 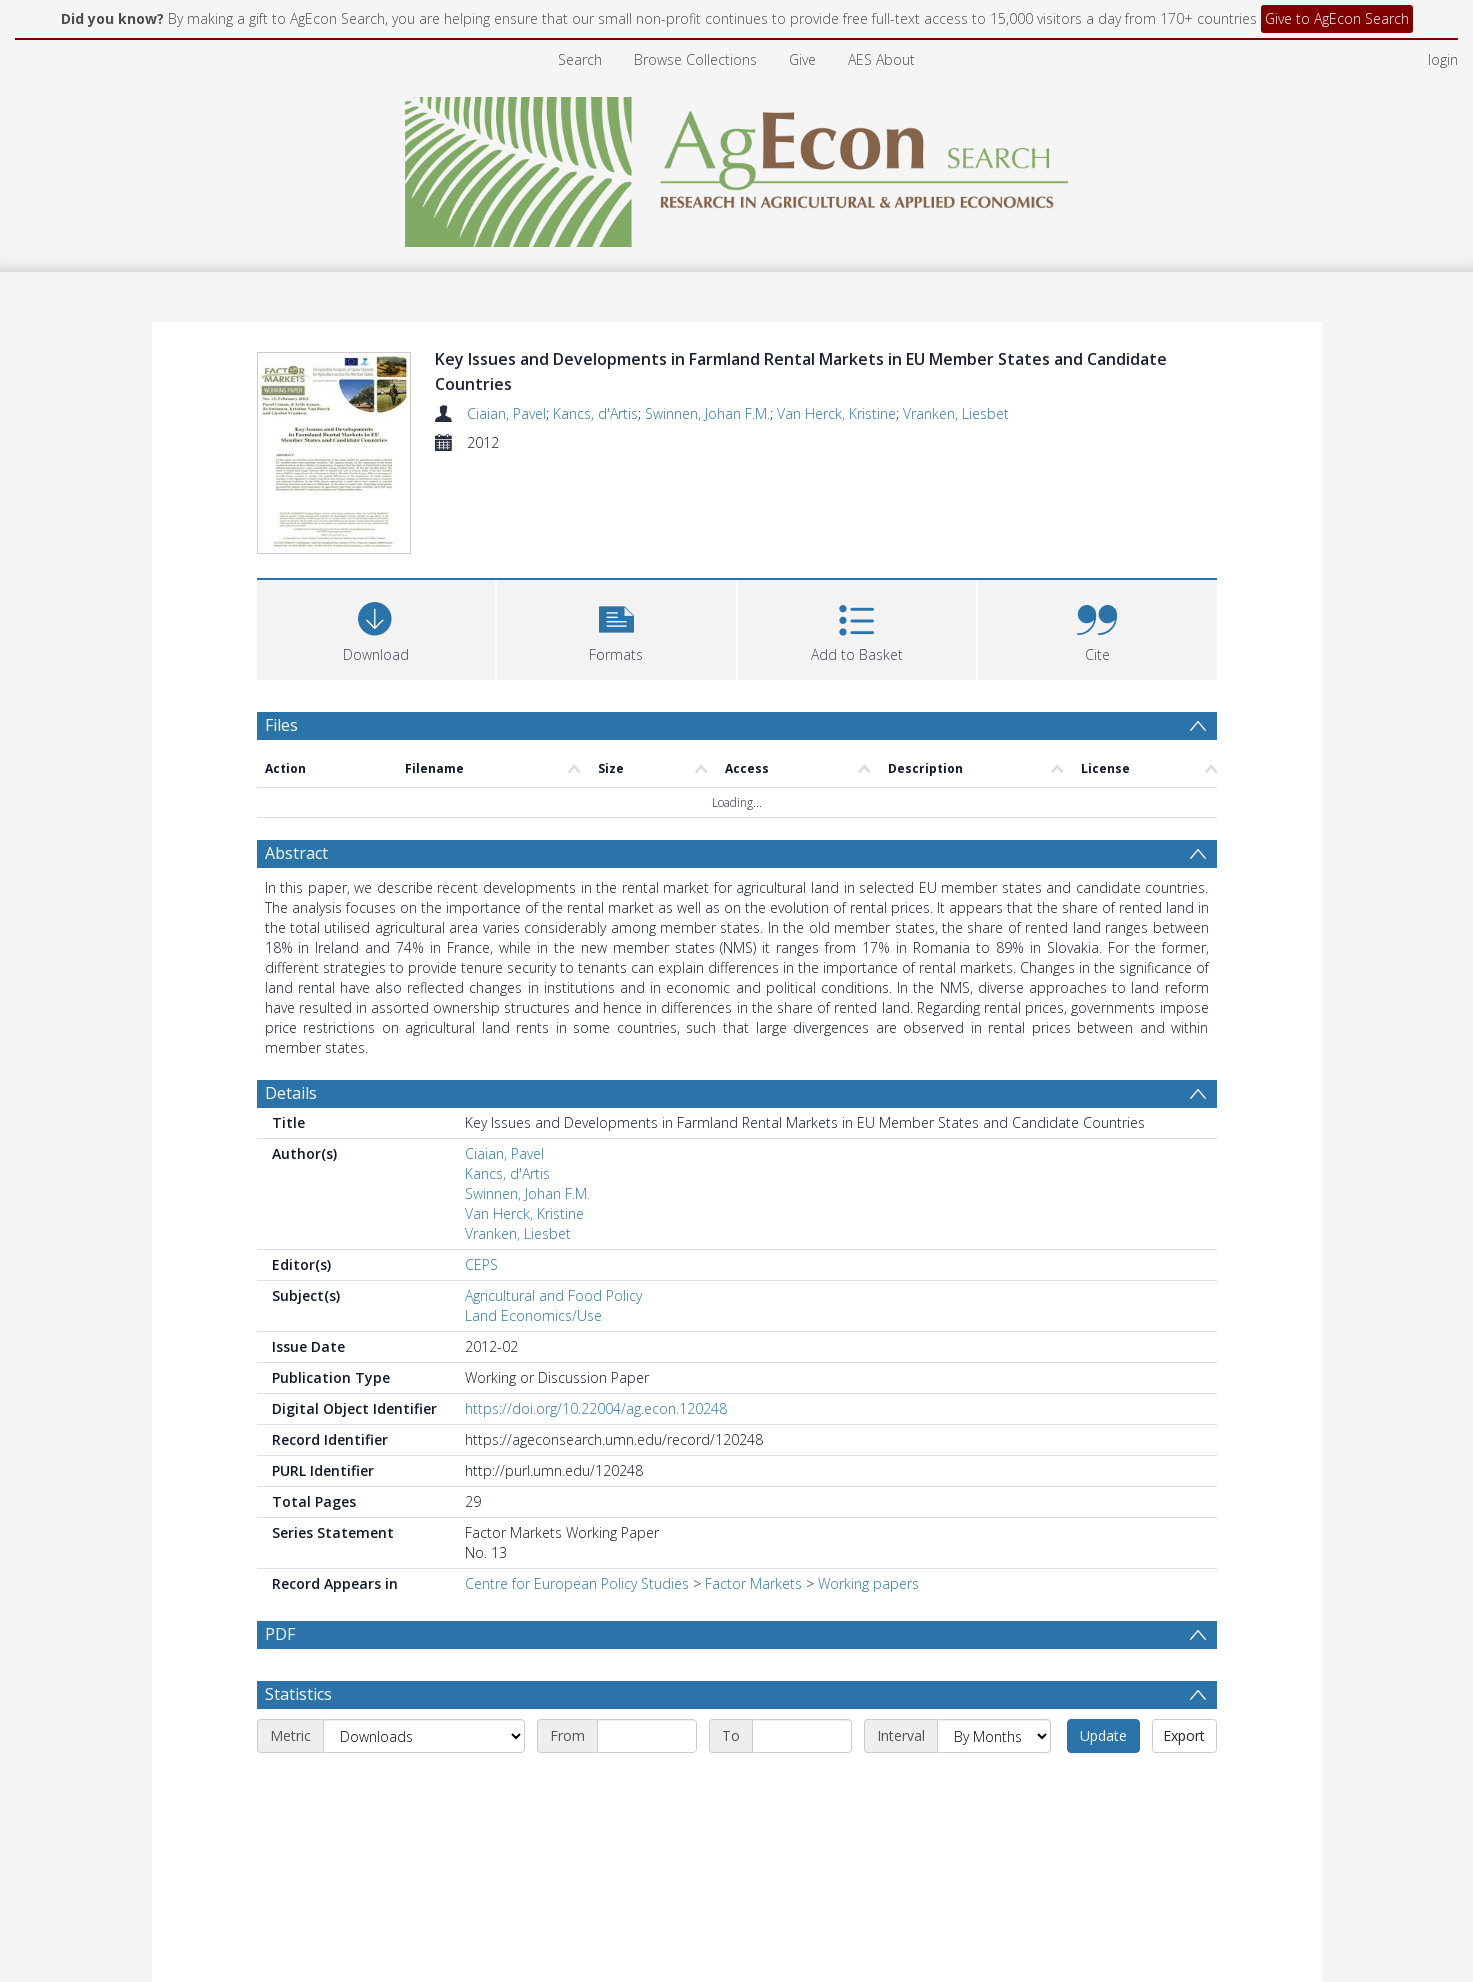 What do you see at coordinates (298, 1694) in the screenshot?
I see `Statistics` at bounding box center [298, 1694].